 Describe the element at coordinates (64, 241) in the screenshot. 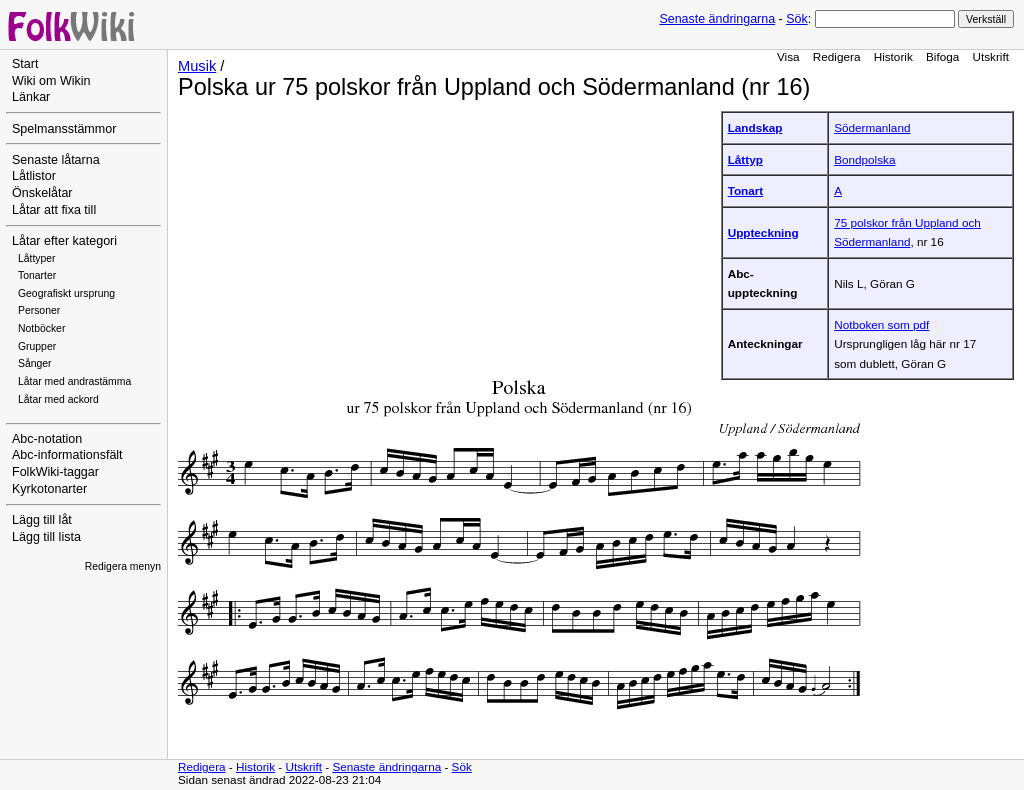

I see `Låtar efter kategori` at that location.